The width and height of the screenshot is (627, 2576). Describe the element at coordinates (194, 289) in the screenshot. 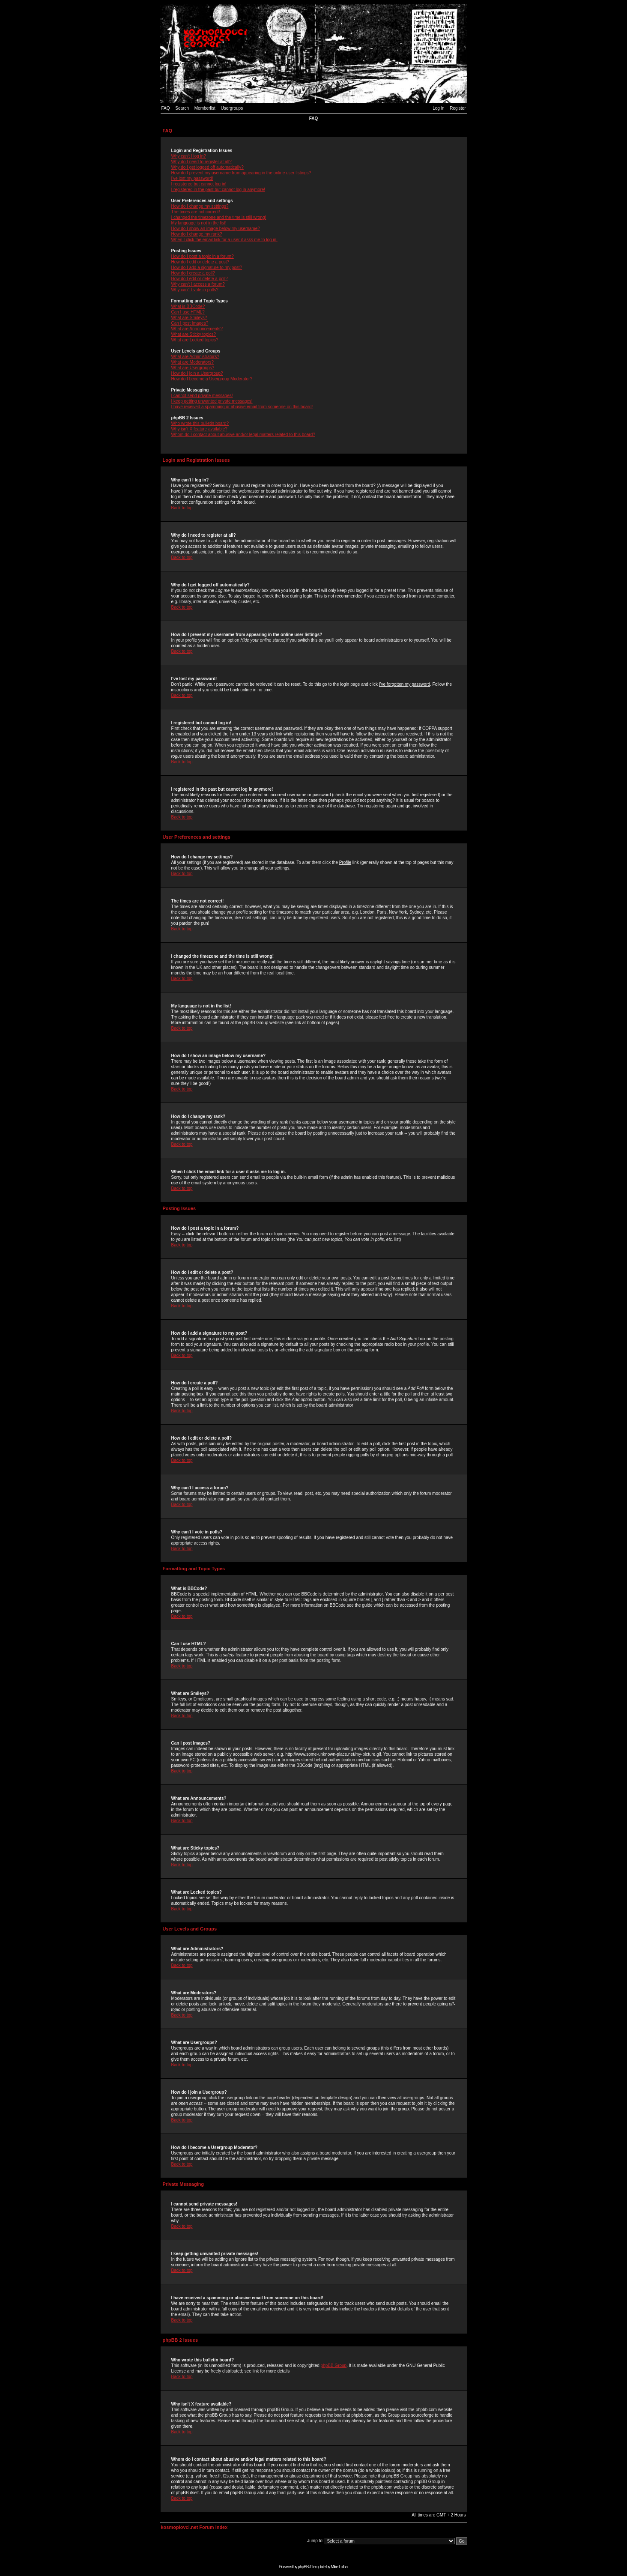

I see `Why can't I vote in polls?` at that location.